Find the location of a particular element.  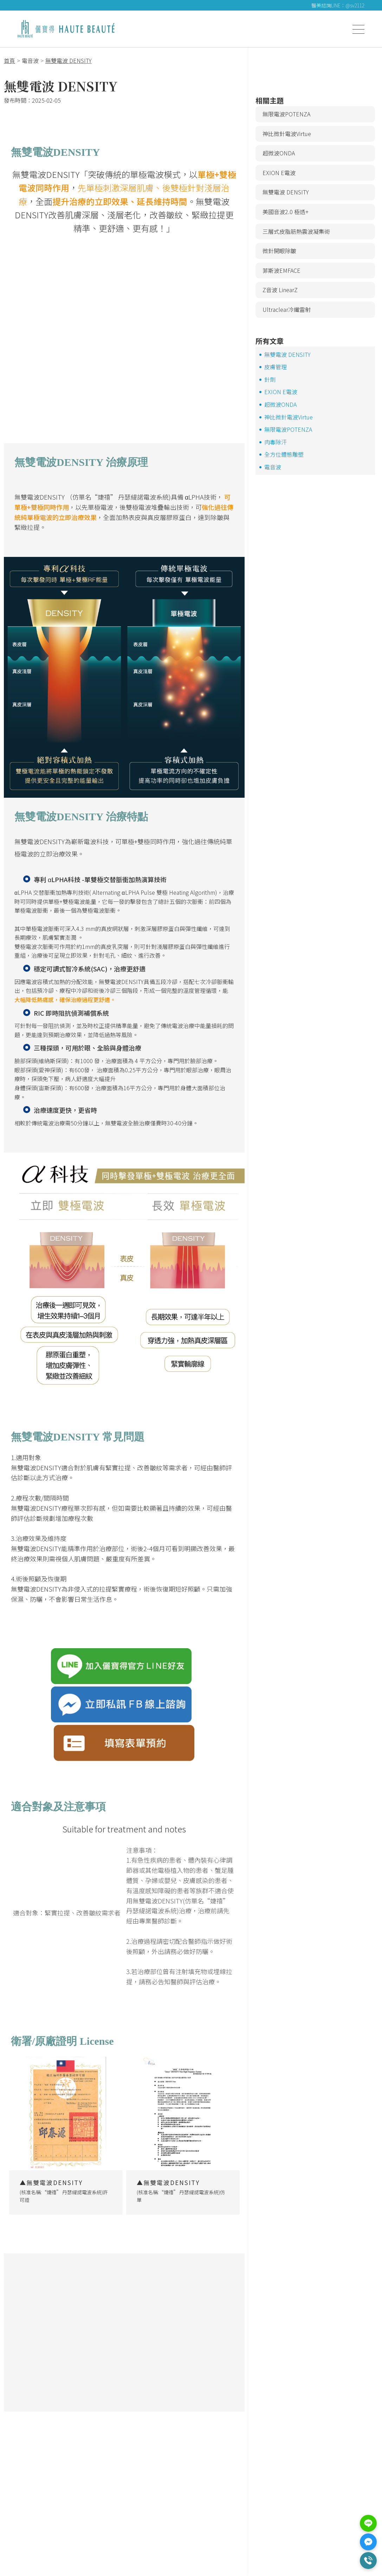

EXION E電波 is located at coordinates (279, 172).